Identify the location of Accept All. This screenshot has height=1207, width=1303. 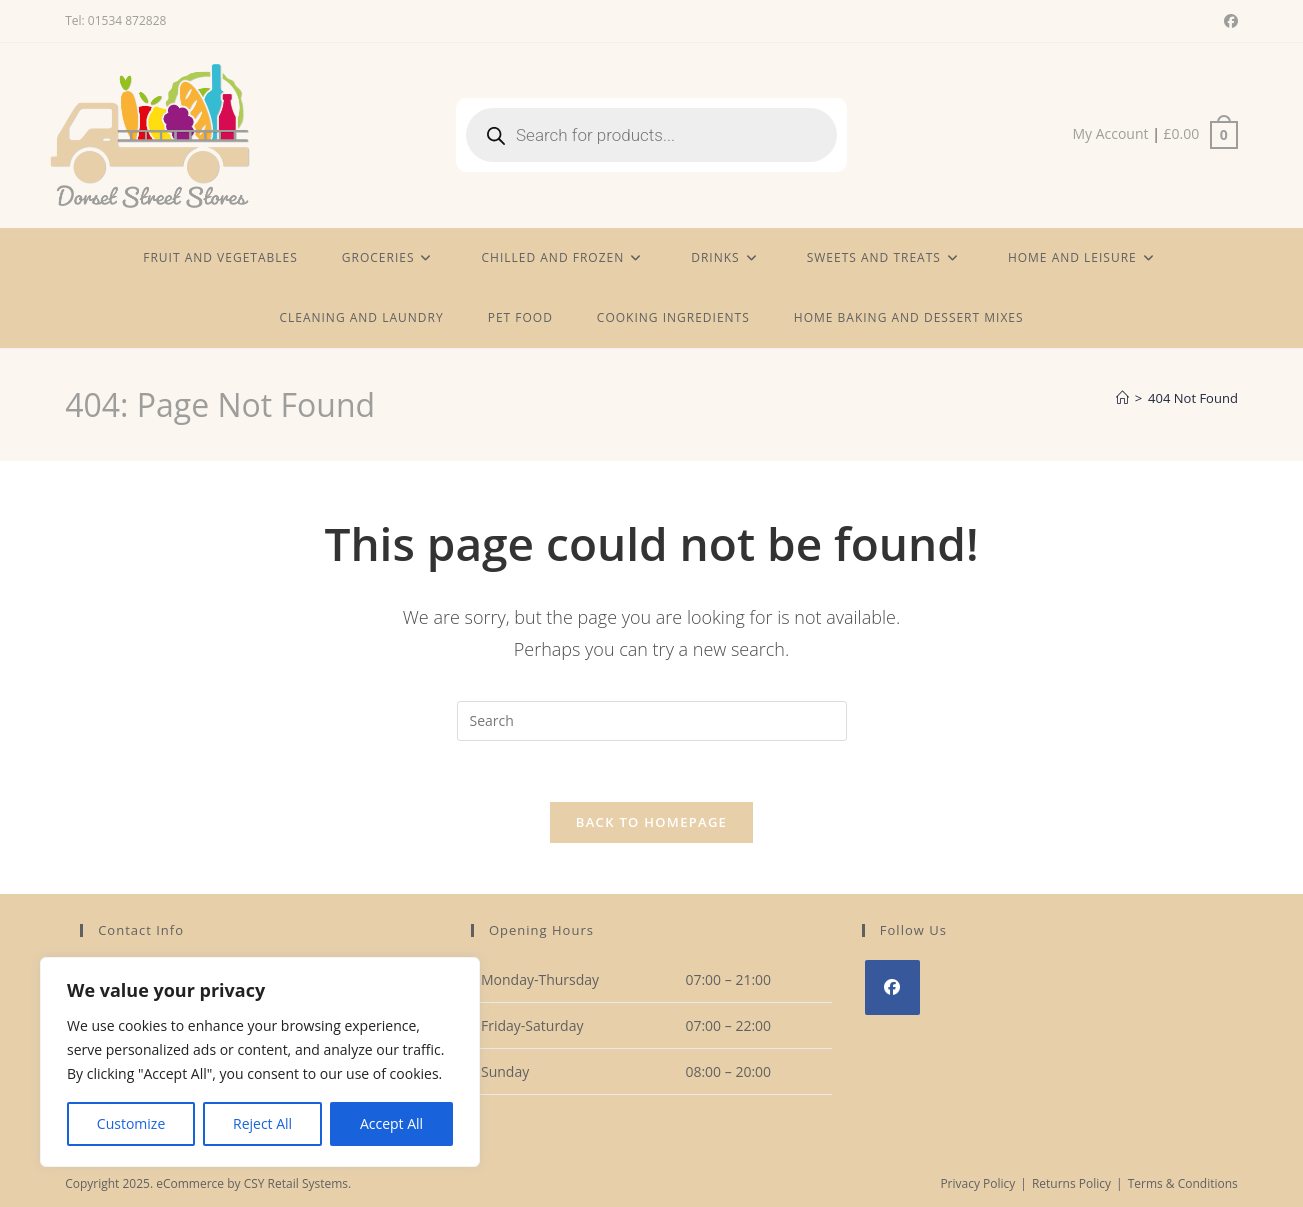
(391, 1123).